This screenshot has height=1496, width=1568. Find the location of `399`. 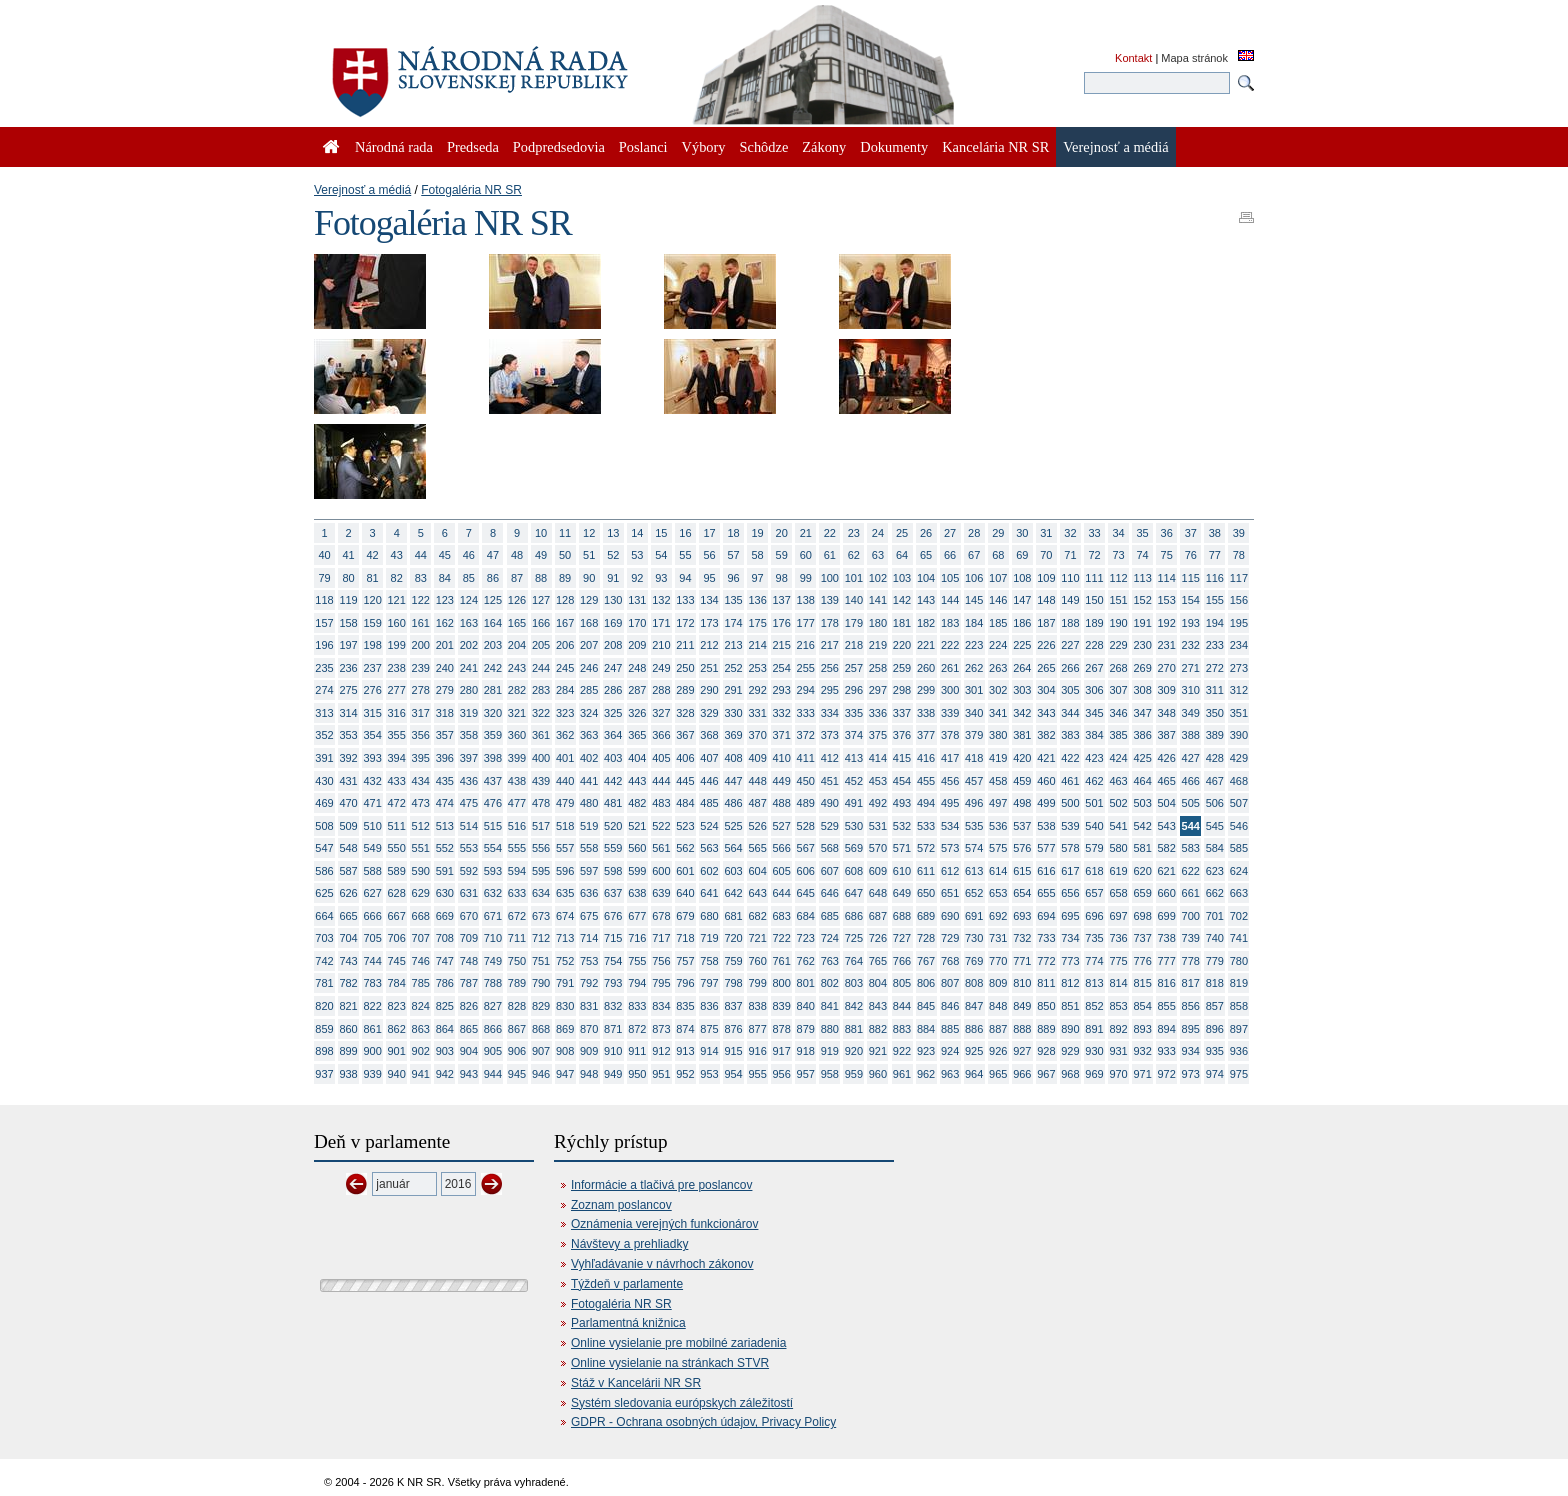

399 is located at coordinates (517, 758).